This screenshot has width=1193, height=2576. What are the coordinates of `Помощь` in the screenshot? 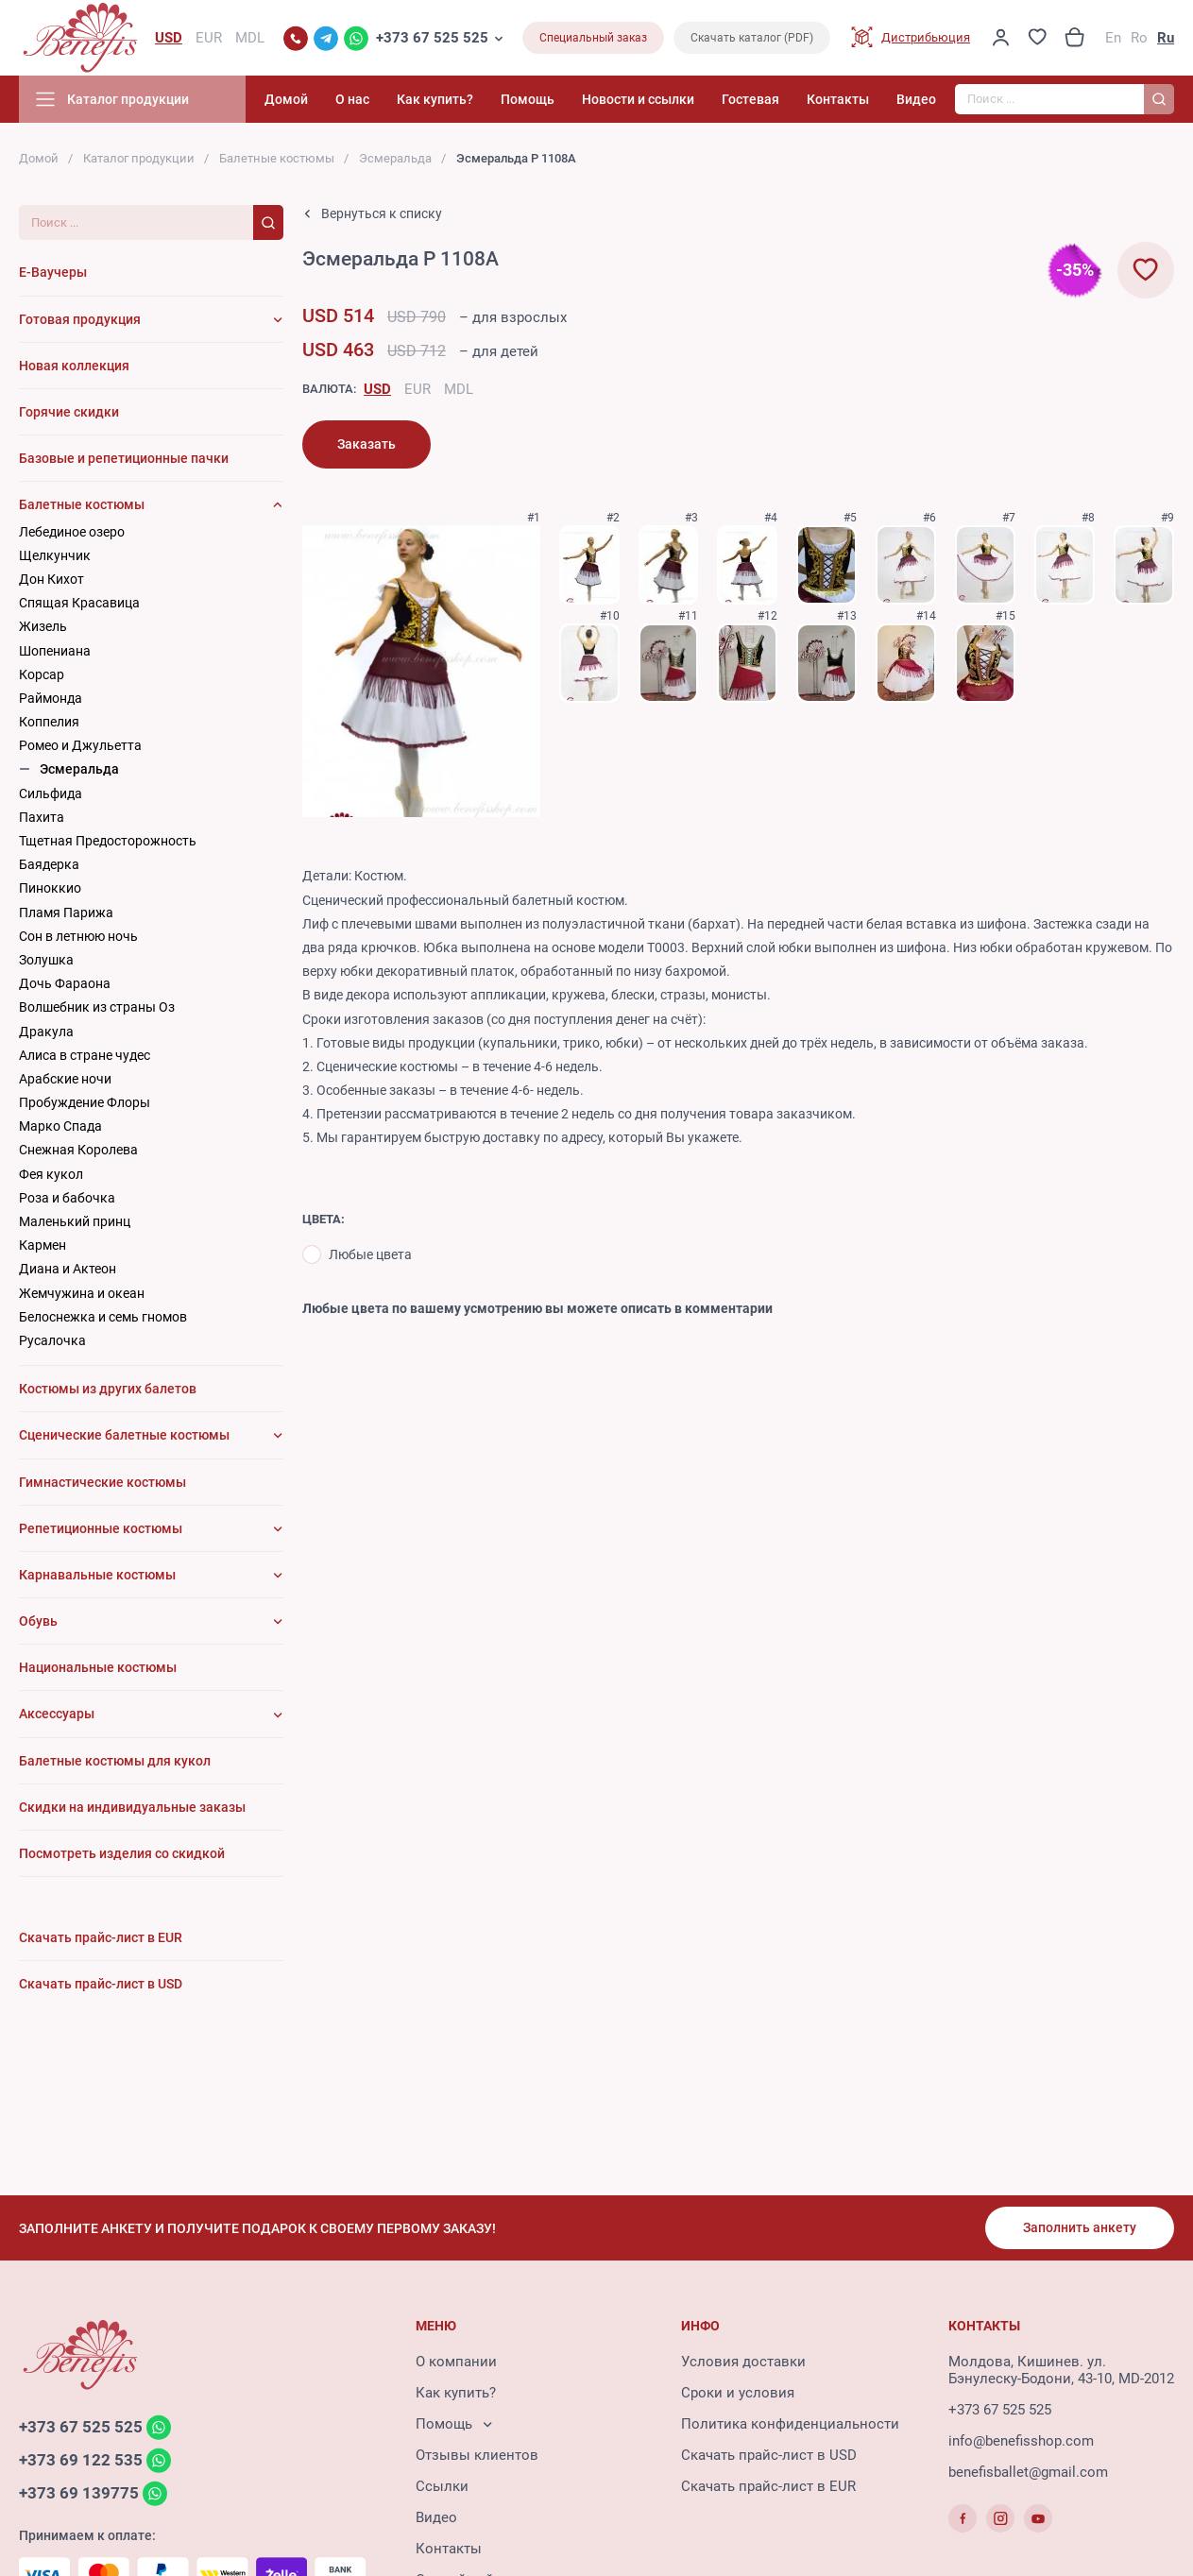 It's located at (527, 99).